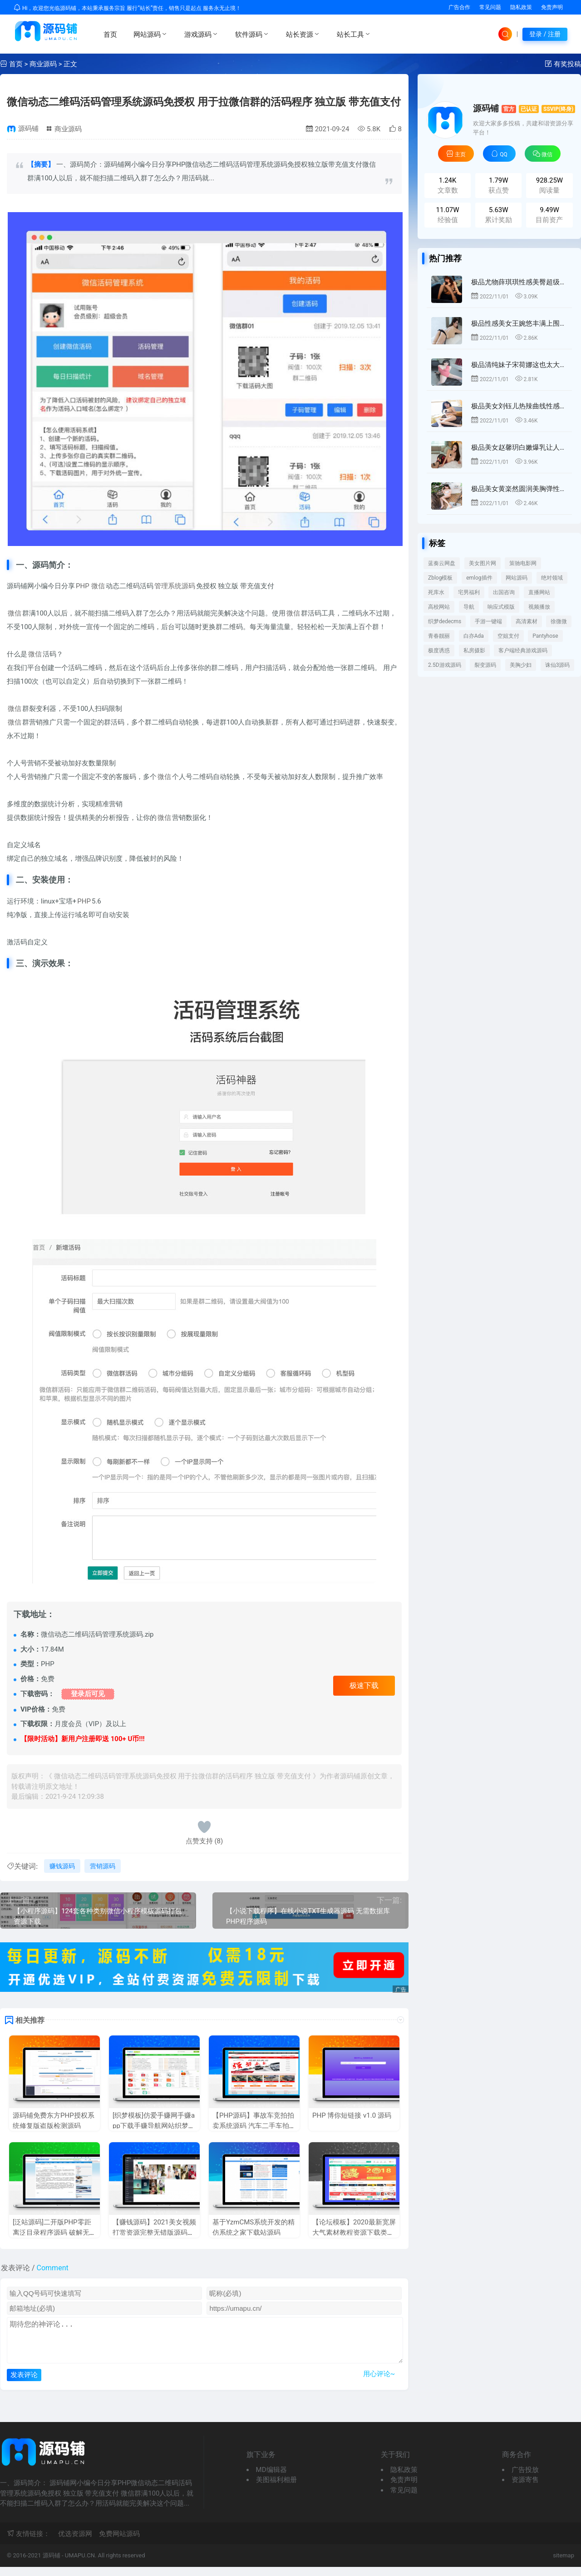 This screenshot has height=2576, width=581. What do you see at coordinates (474, 650) in the screenshot?
I see `私房摄影` at bounding box center [474, 650].